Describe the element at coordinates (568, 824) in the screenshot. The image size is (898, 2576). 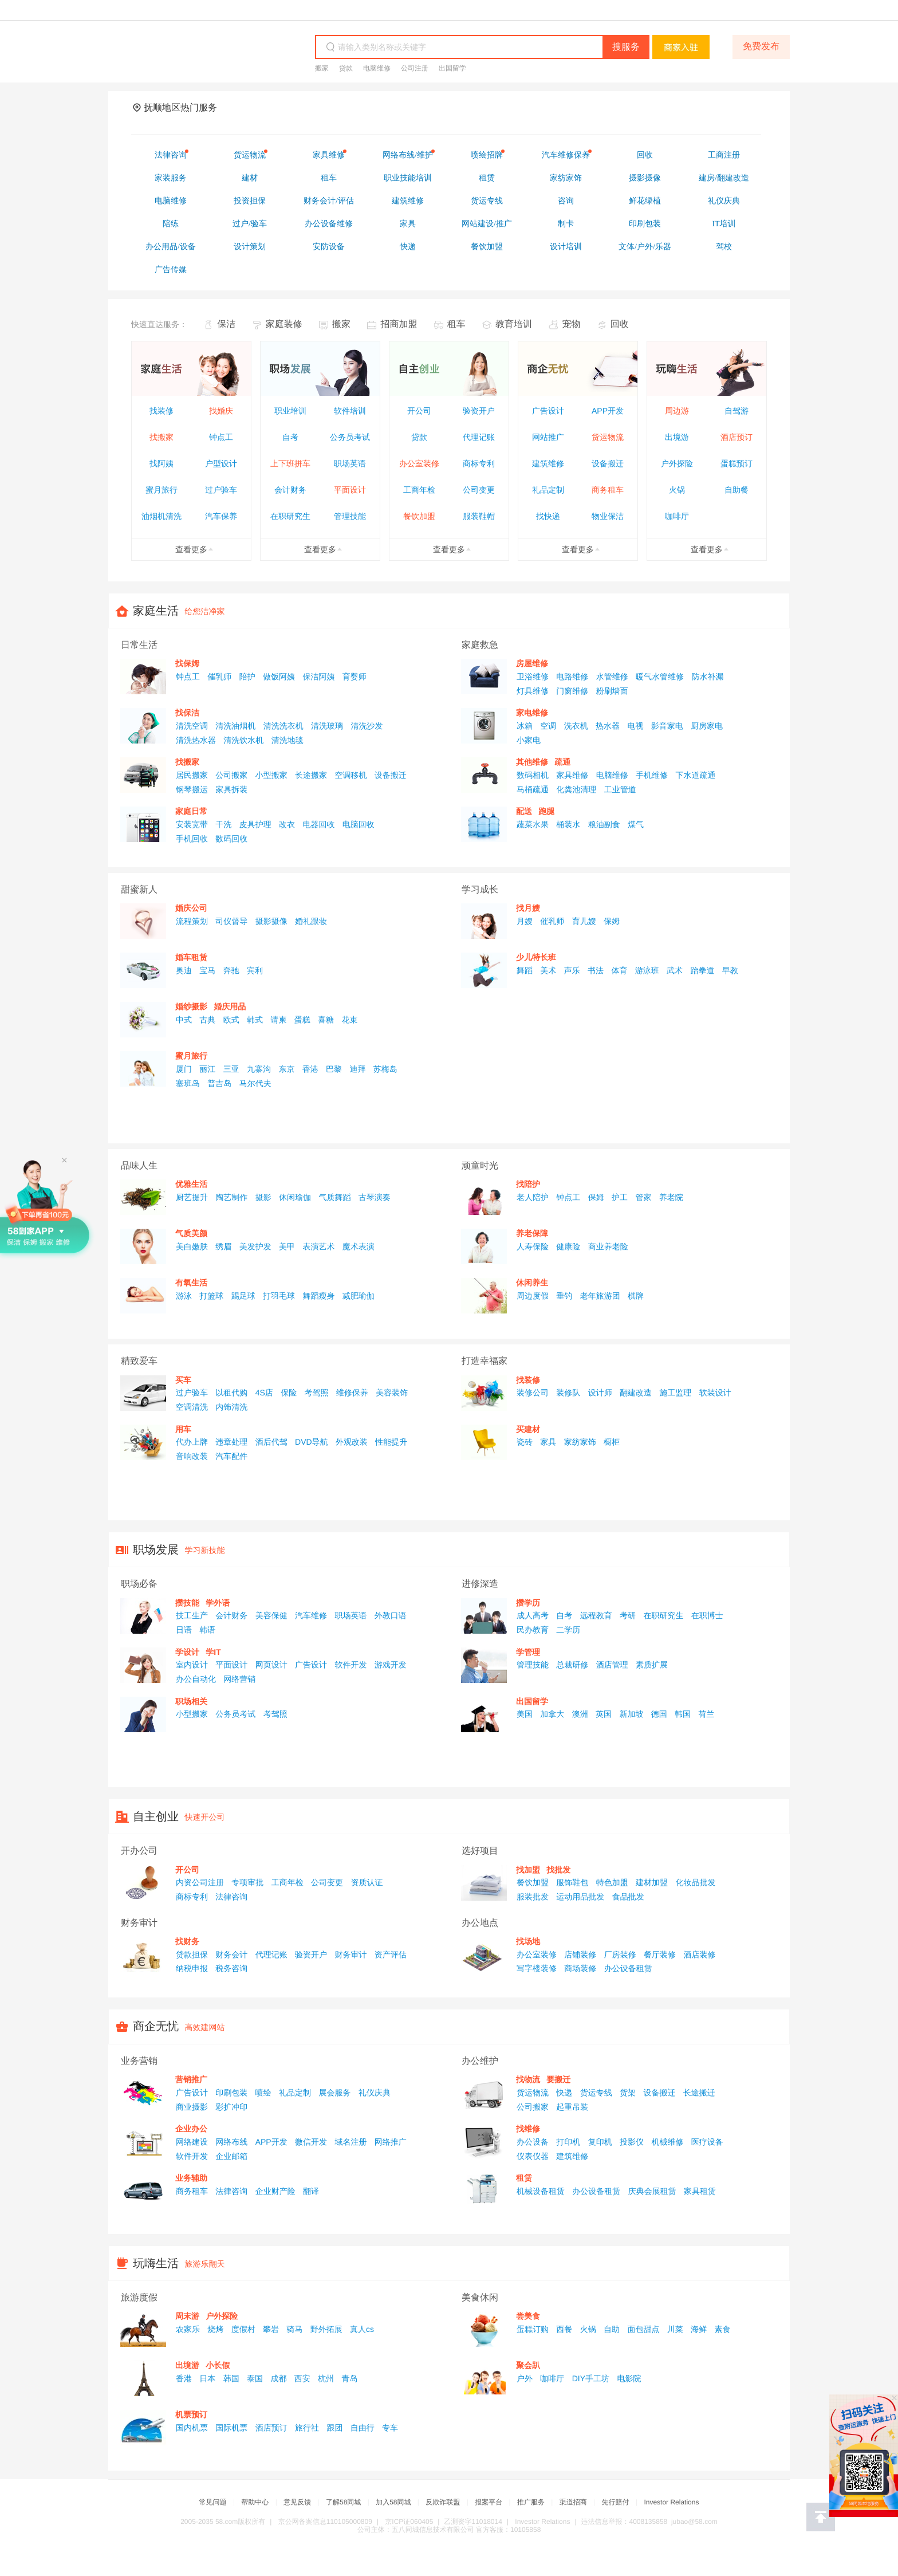
I see `桶装水` at that location.